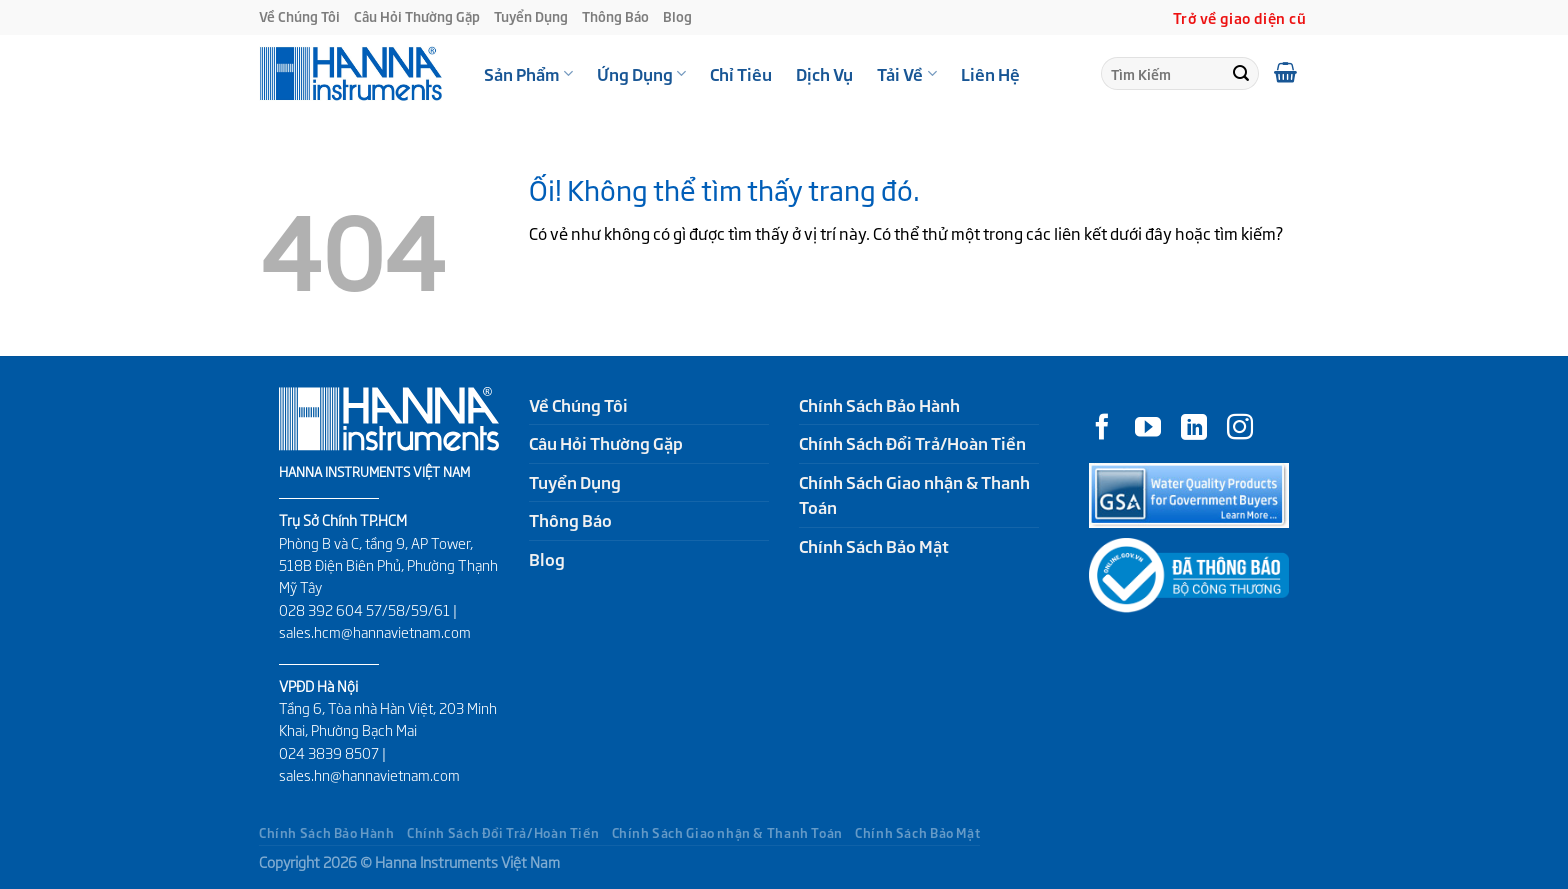 The height and width of the screenshot is (889, 1568). Describe the element at coordinates (914, 495) in the screenshot. I see `Chính Sách Giao nhận & Thanh Toán` at that location.